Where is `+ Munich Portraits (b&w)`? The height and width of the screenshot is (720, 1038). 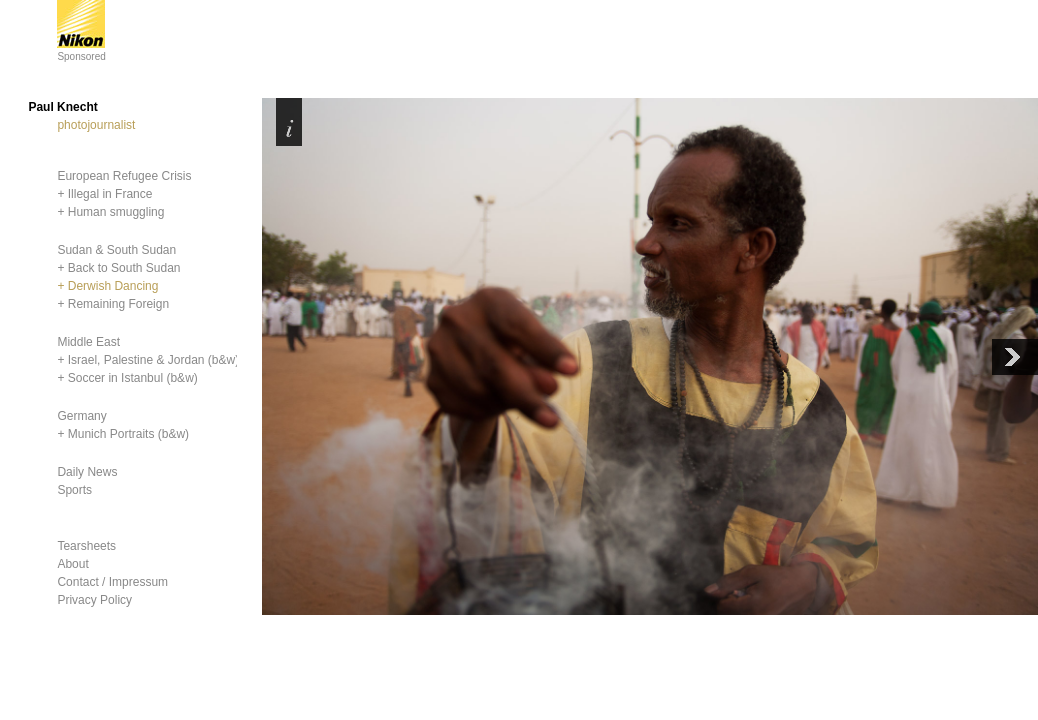 + Munich Portraits (b&w) is located at coordinates (123, 434).